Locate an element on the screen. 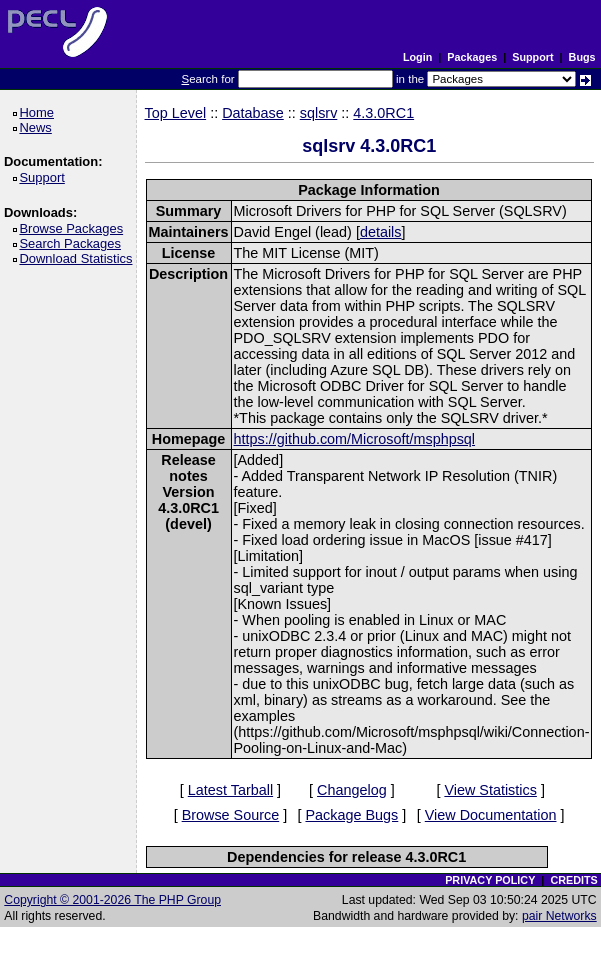 The image size is (601, 975). Package Bugs is located at coordinates (351, 815).